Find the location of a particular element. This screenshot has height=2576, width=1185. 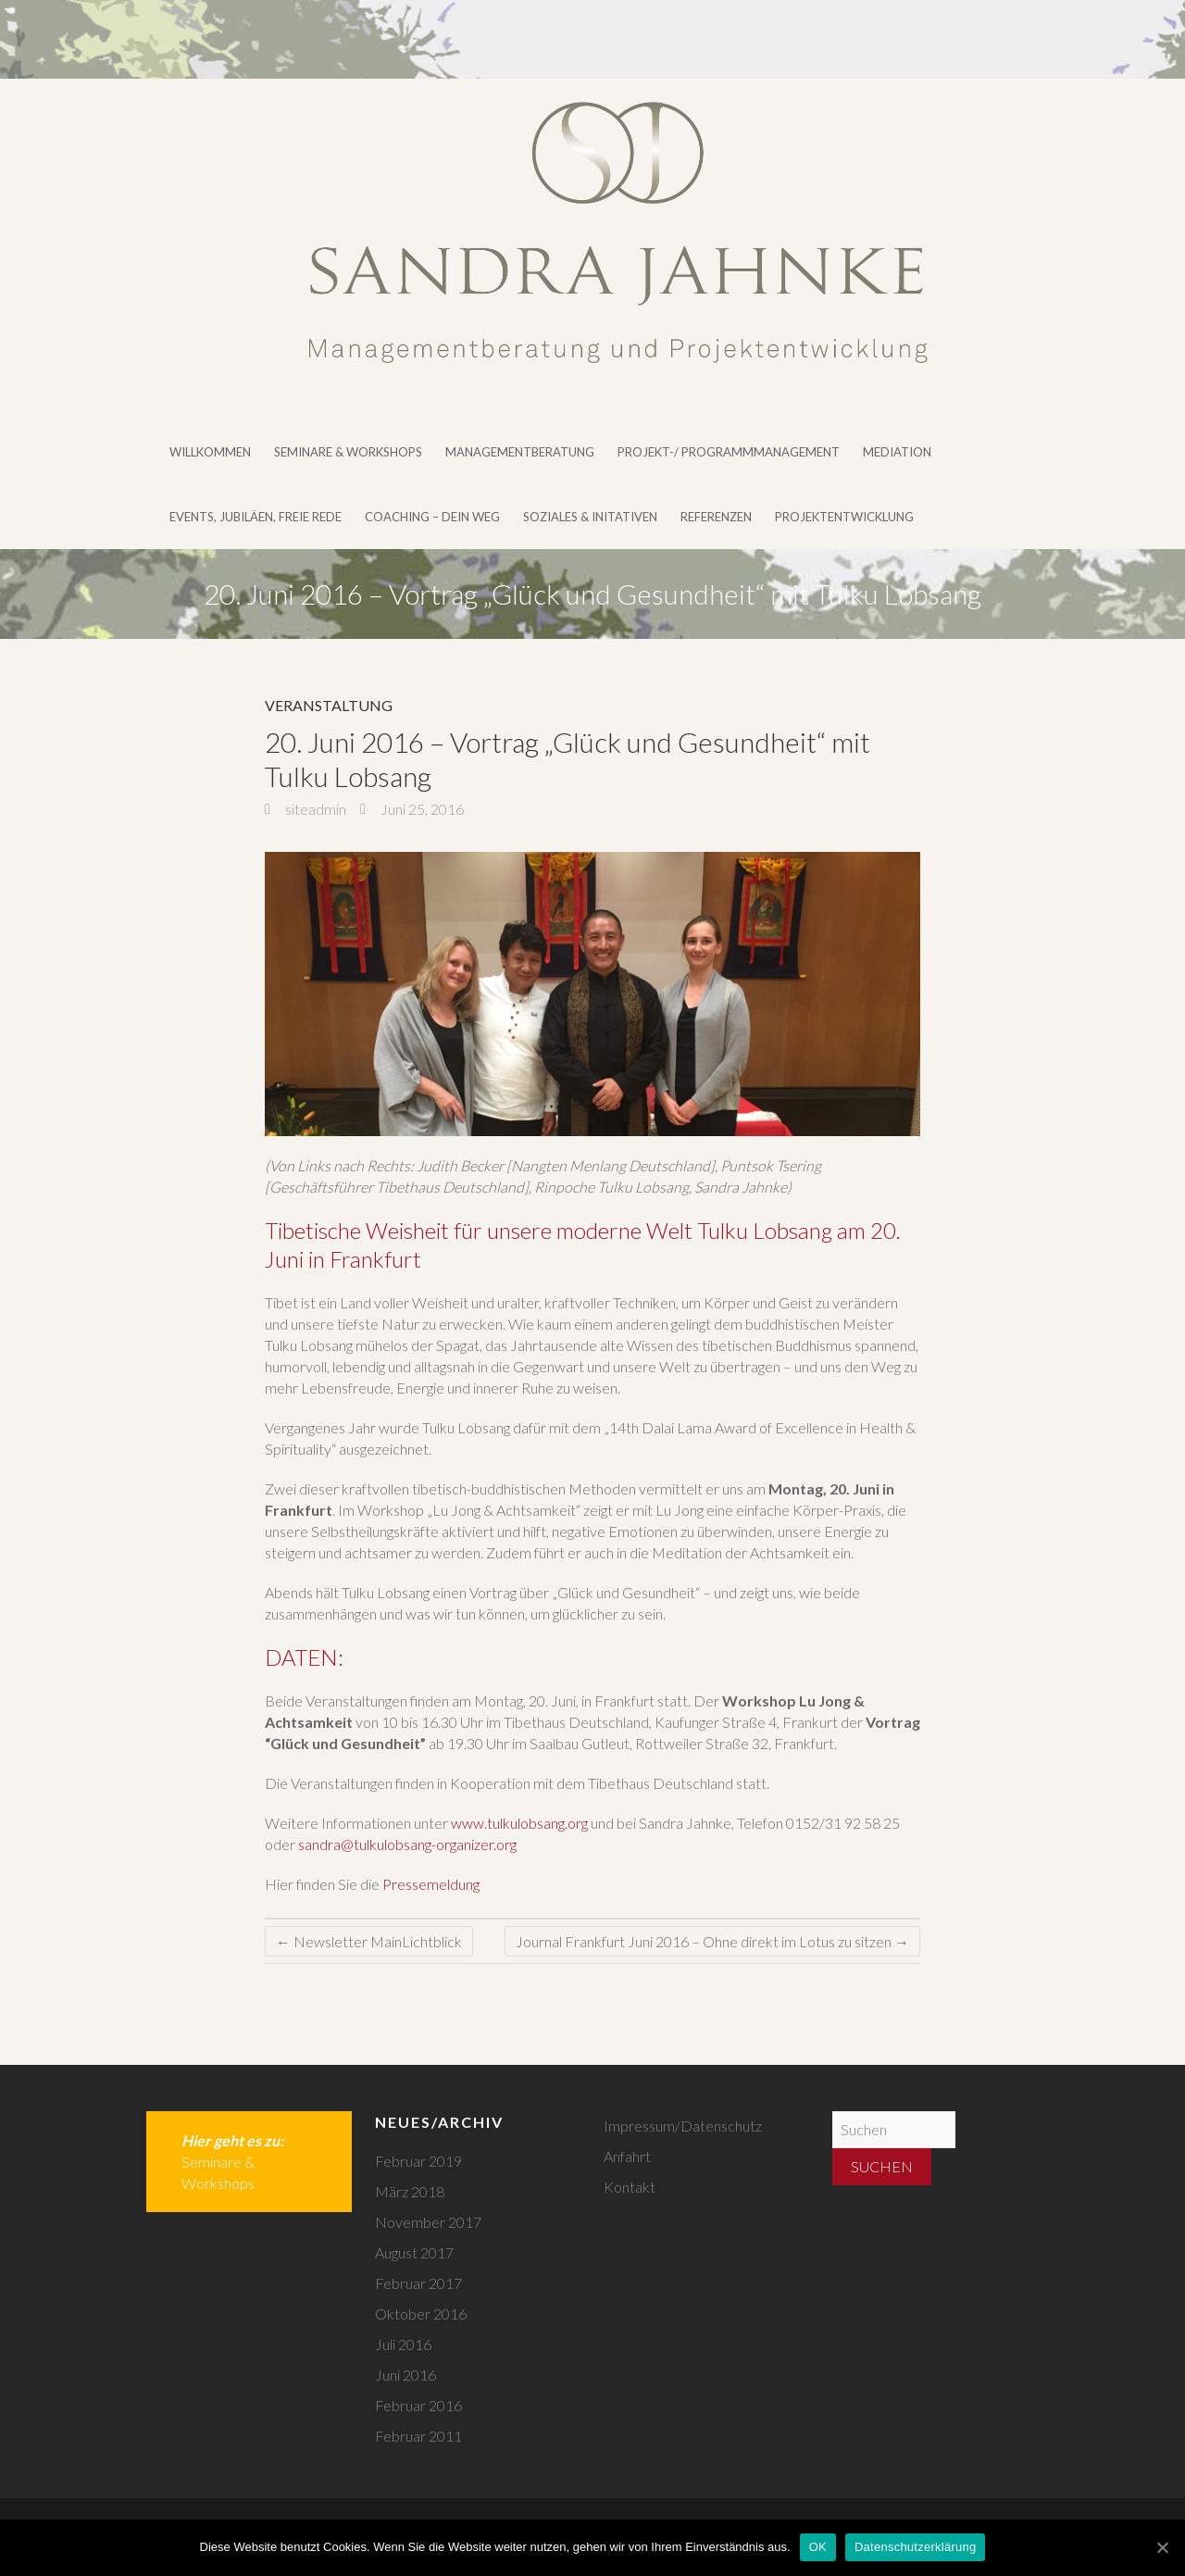

März 2018 is located at coordinates (409, 2191).